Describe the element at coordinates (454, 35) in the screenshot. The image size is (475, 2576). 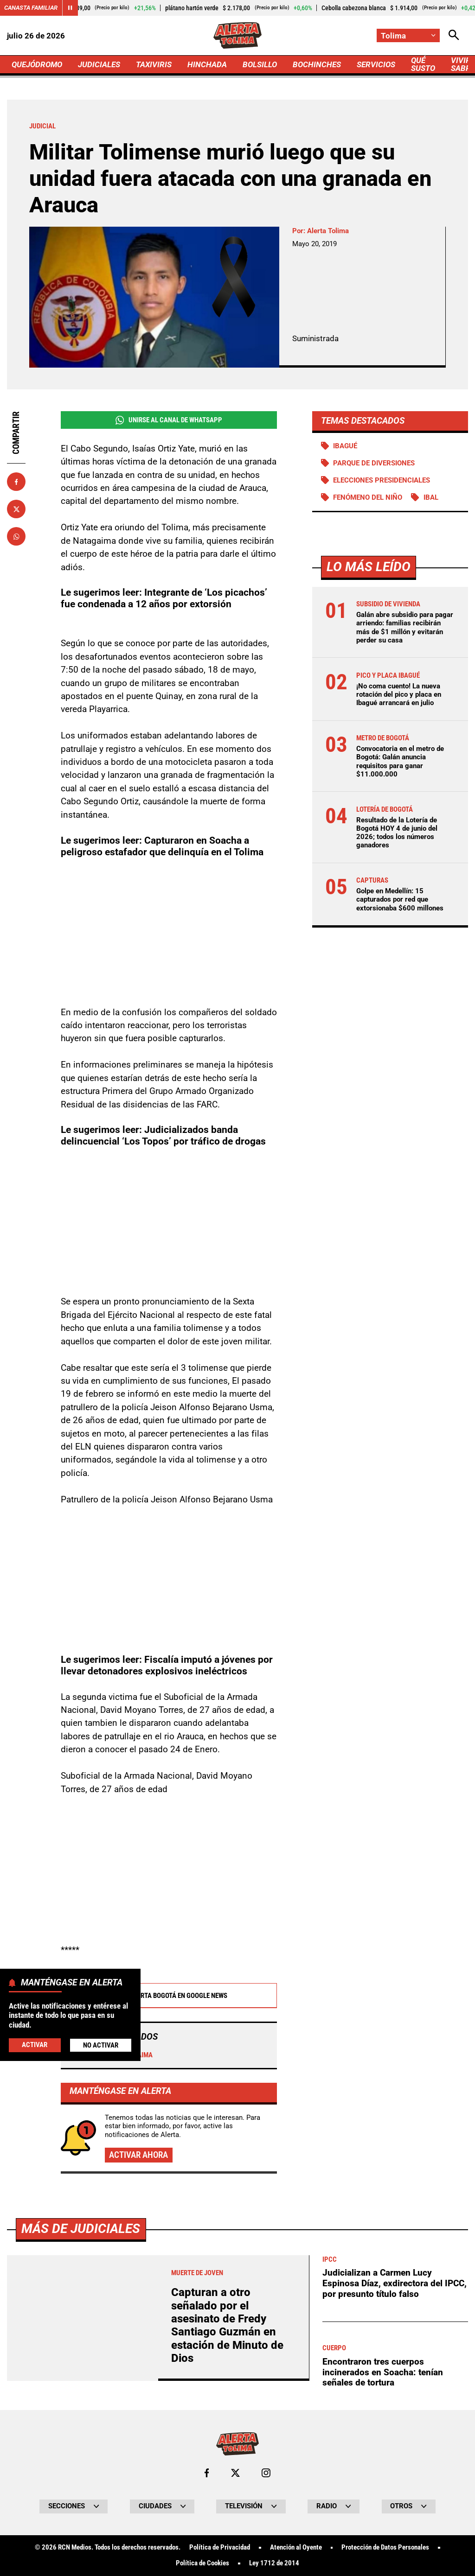
I see `[Abrir Caja de Búsqueda]` at that location.